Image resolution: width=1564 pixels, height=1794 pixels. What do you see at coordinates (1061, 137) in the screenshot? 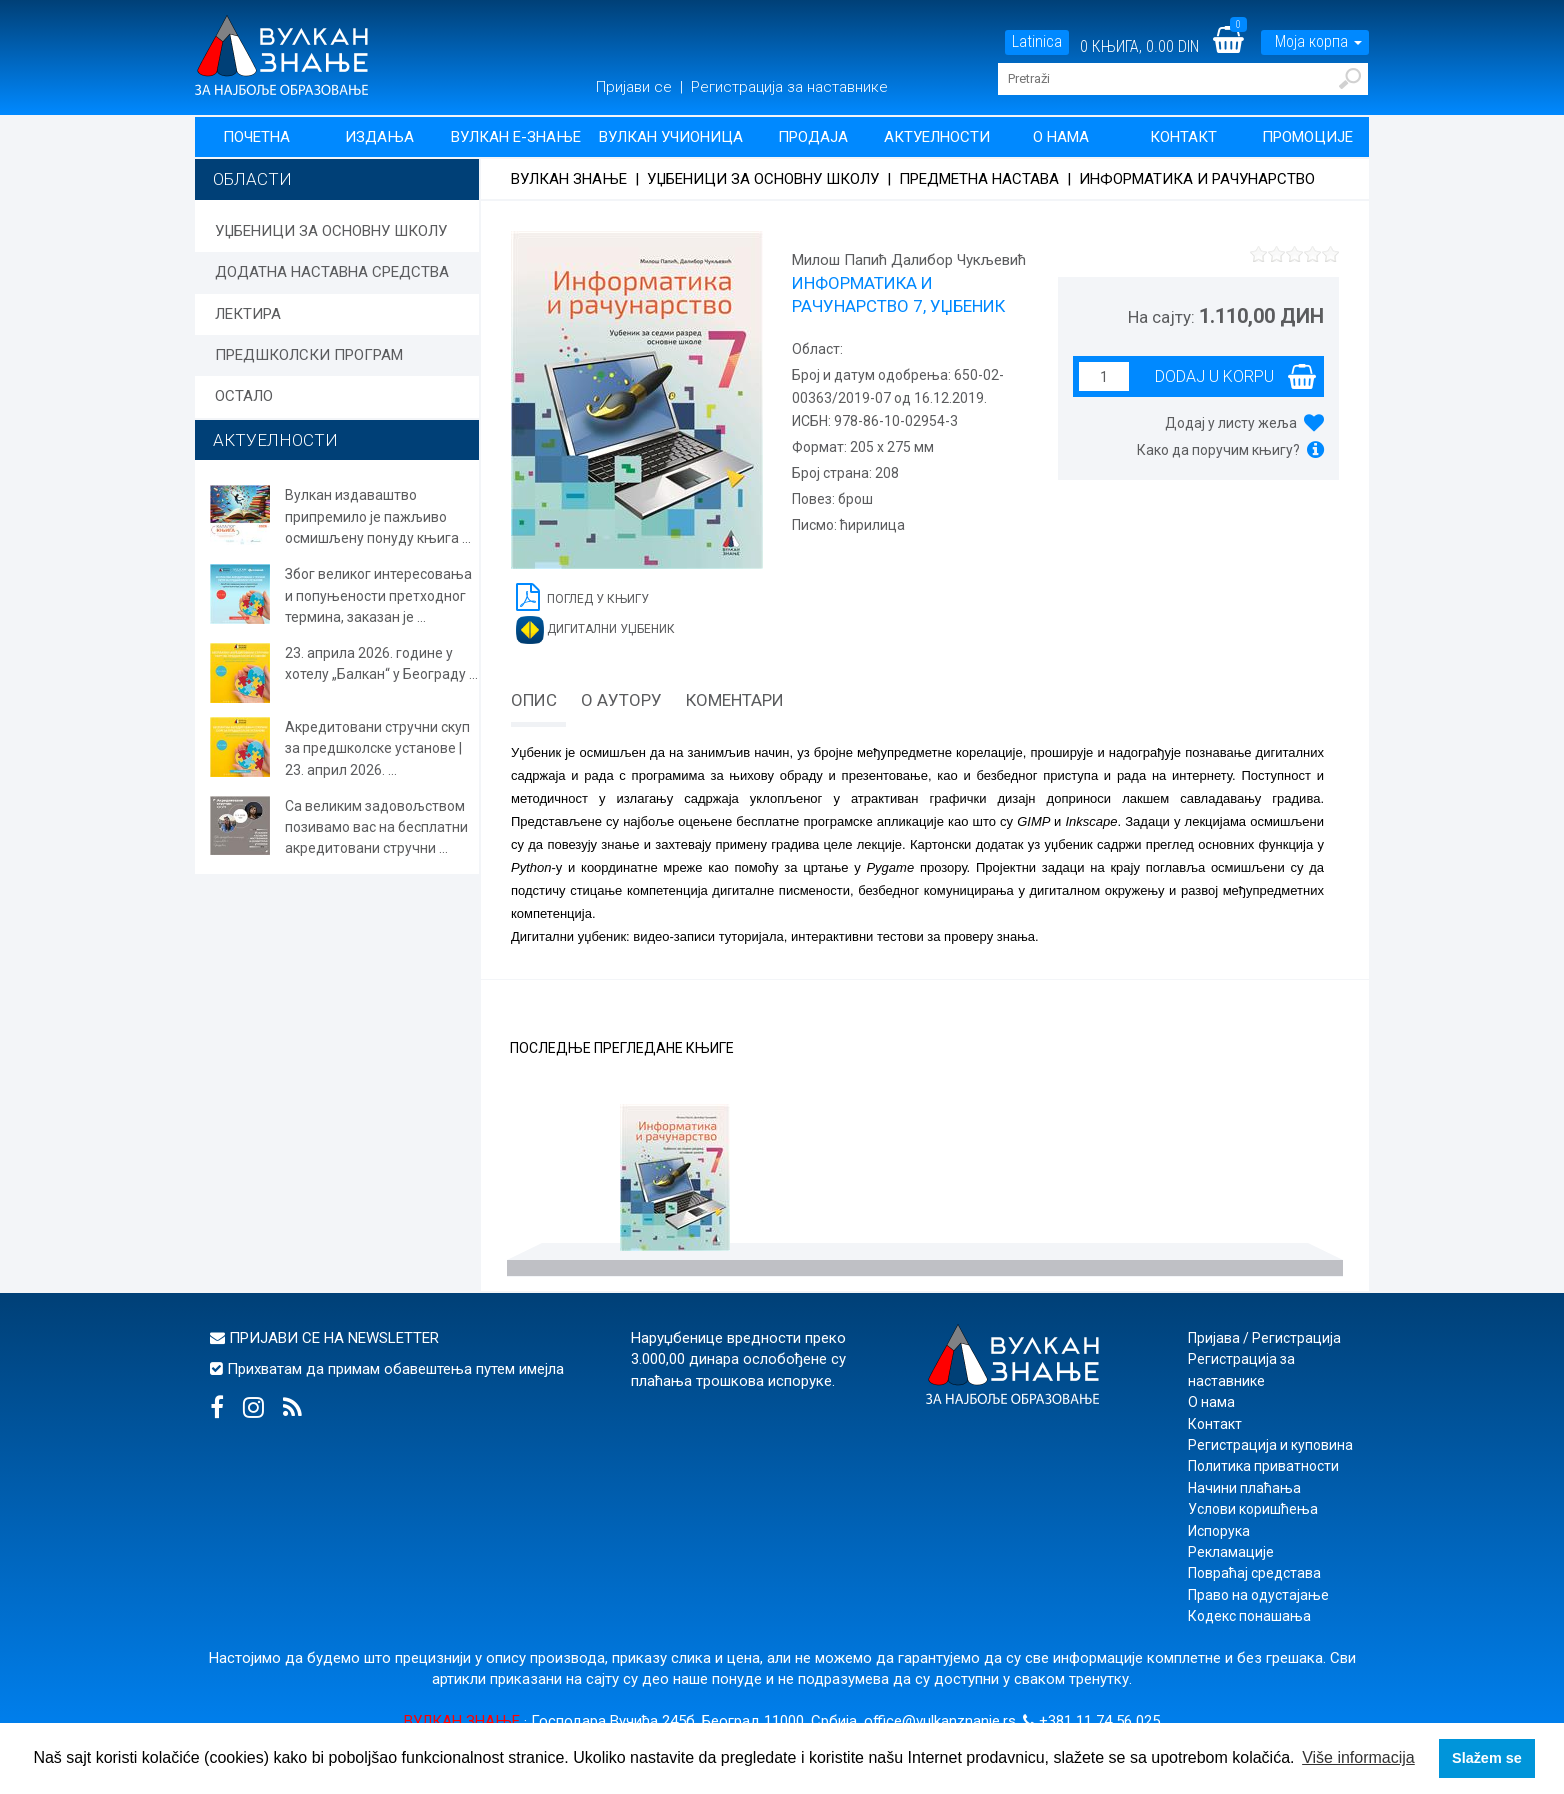
I see `О нама` at bounding box center [1061, 137].